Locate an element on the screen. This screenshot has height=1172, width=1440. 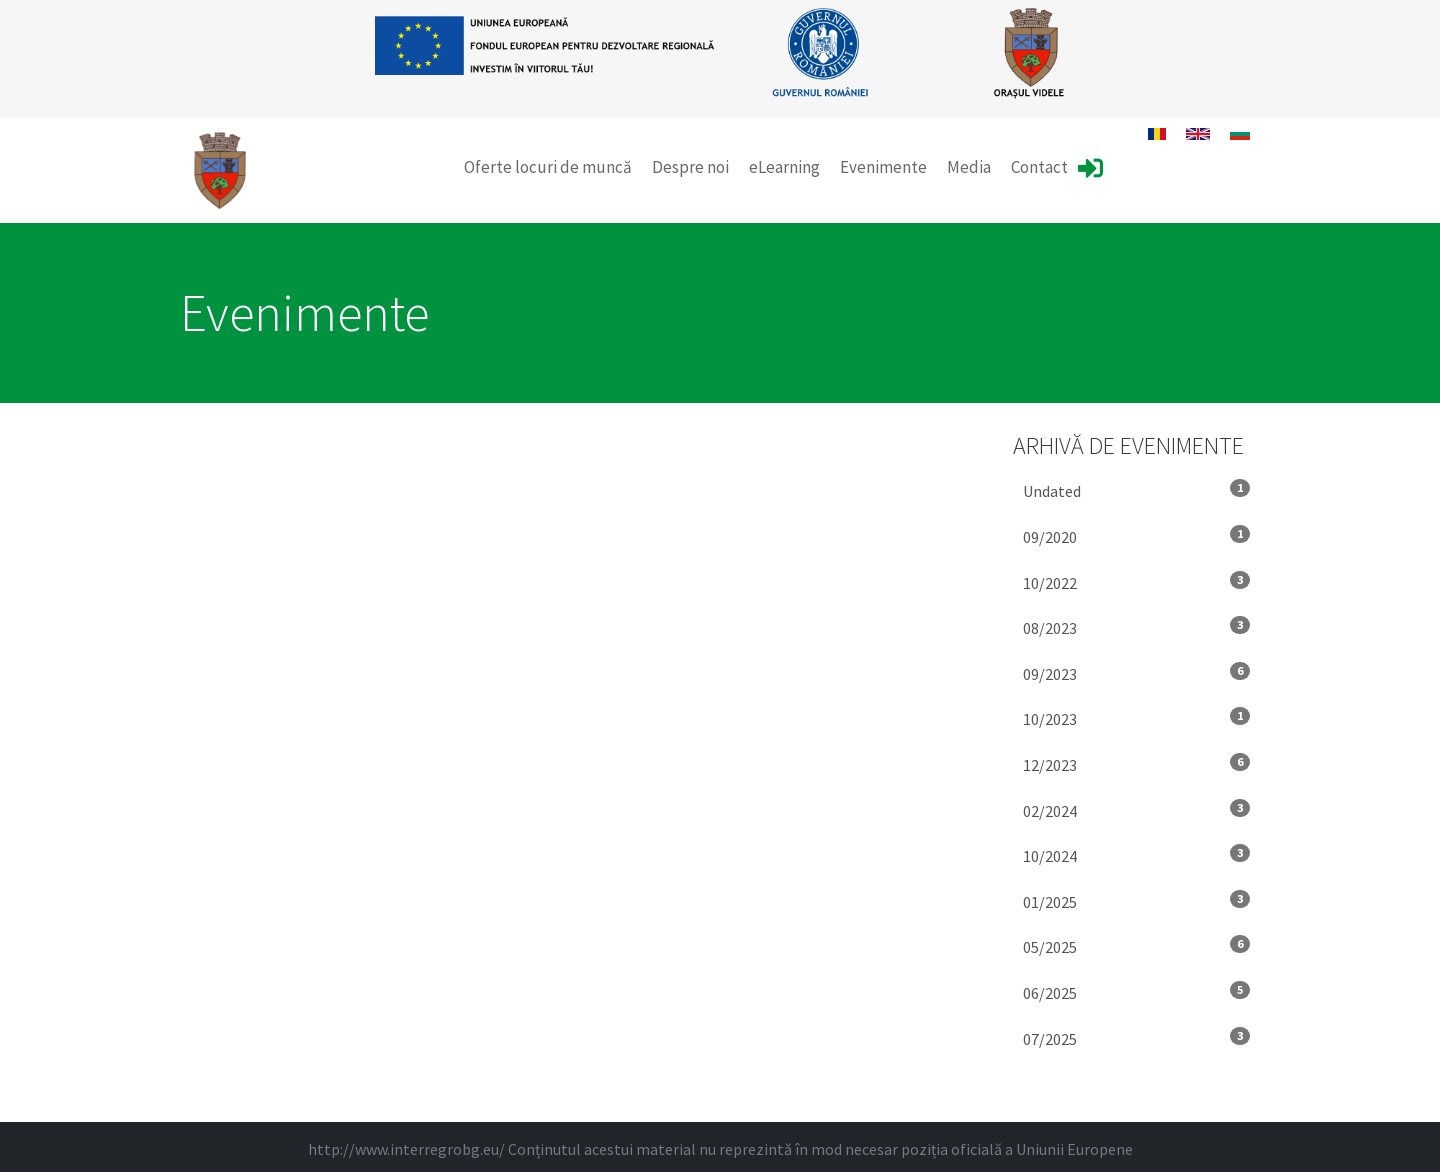
09/2023 is located at coordinates (1137, 673).